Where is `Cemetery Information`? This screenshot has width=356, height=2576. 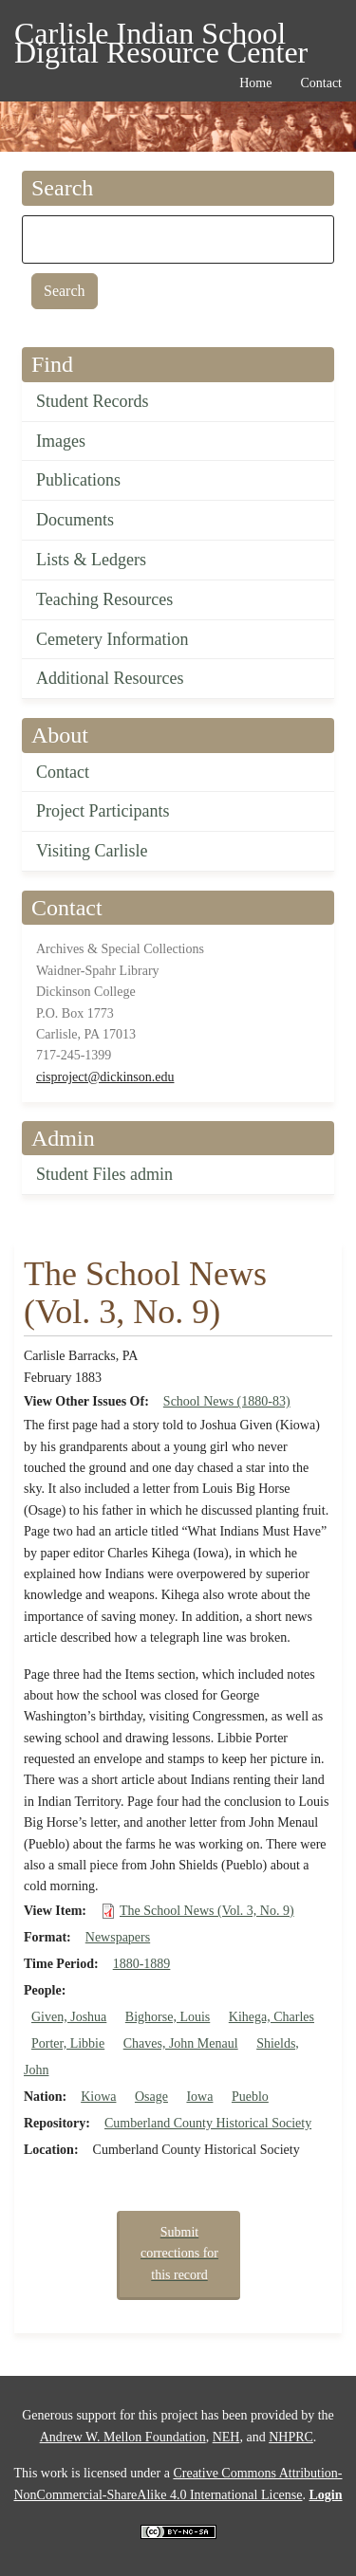
Cemetery Information is located at coordinates (112, 639).